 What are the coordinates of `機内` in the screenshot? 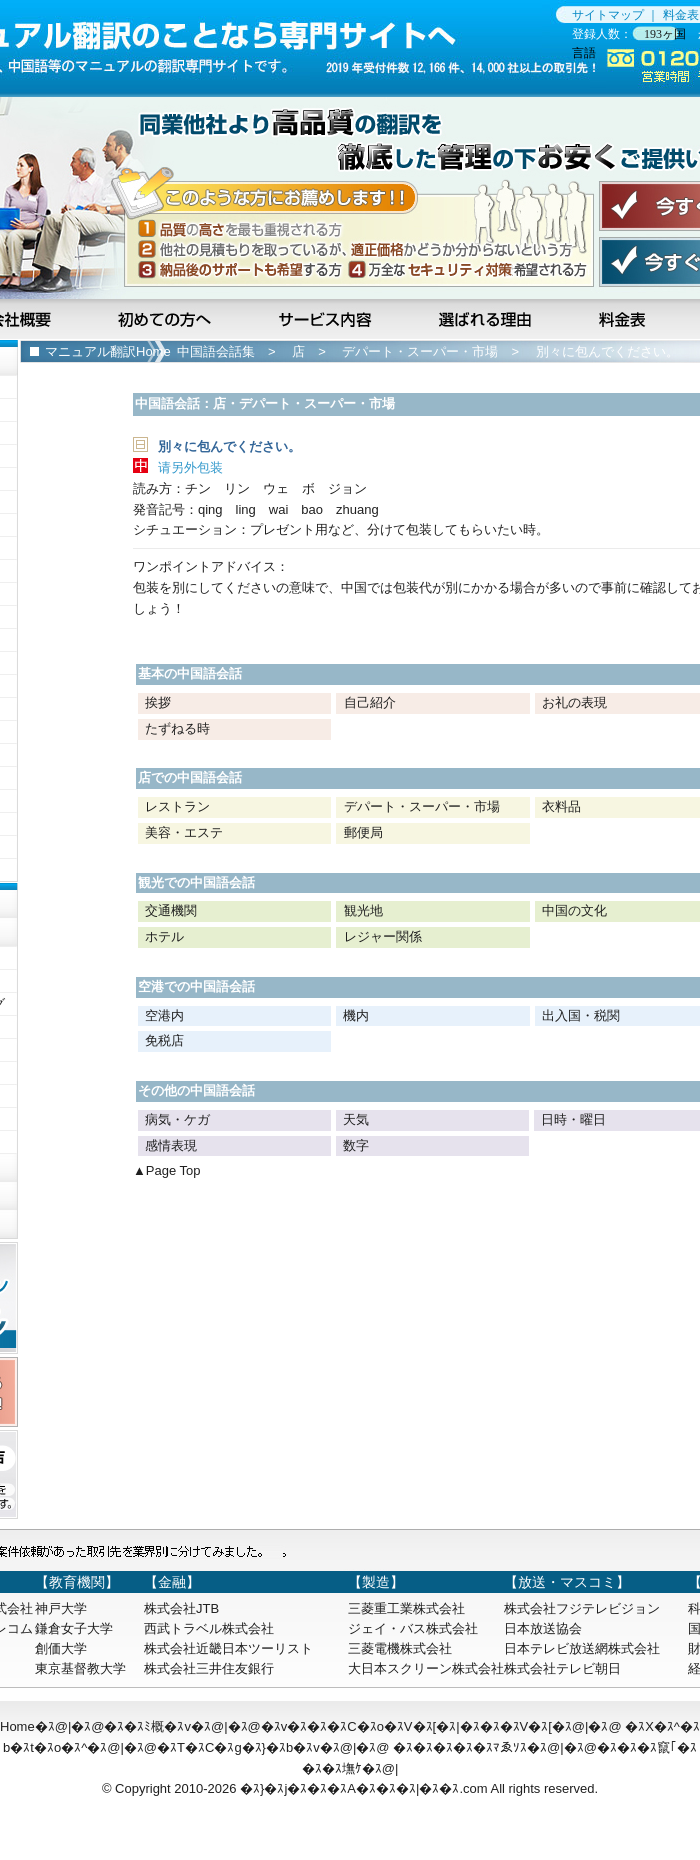 It's located at (356, 1015).